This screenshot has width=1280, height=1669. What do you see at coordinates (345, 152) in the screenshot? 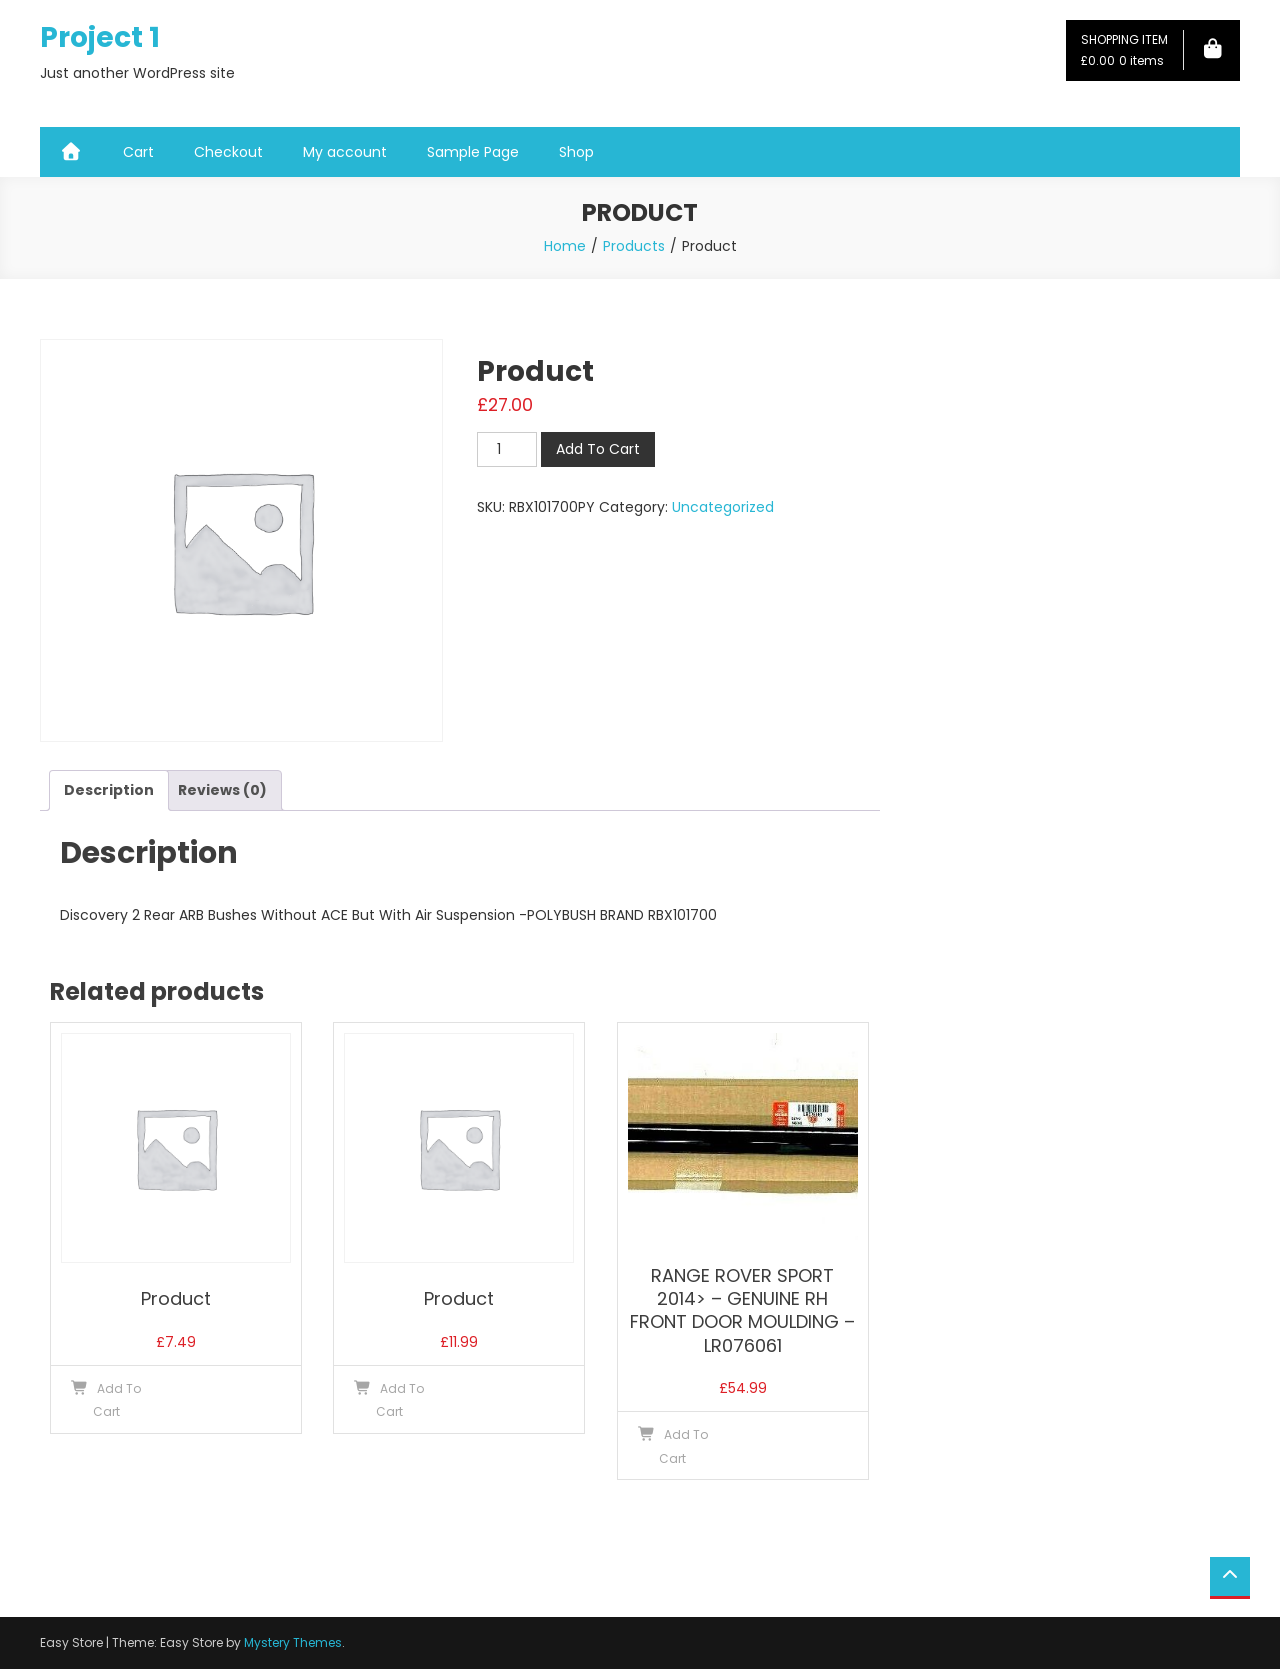
I see `My account` at bounding box center [345, 152].